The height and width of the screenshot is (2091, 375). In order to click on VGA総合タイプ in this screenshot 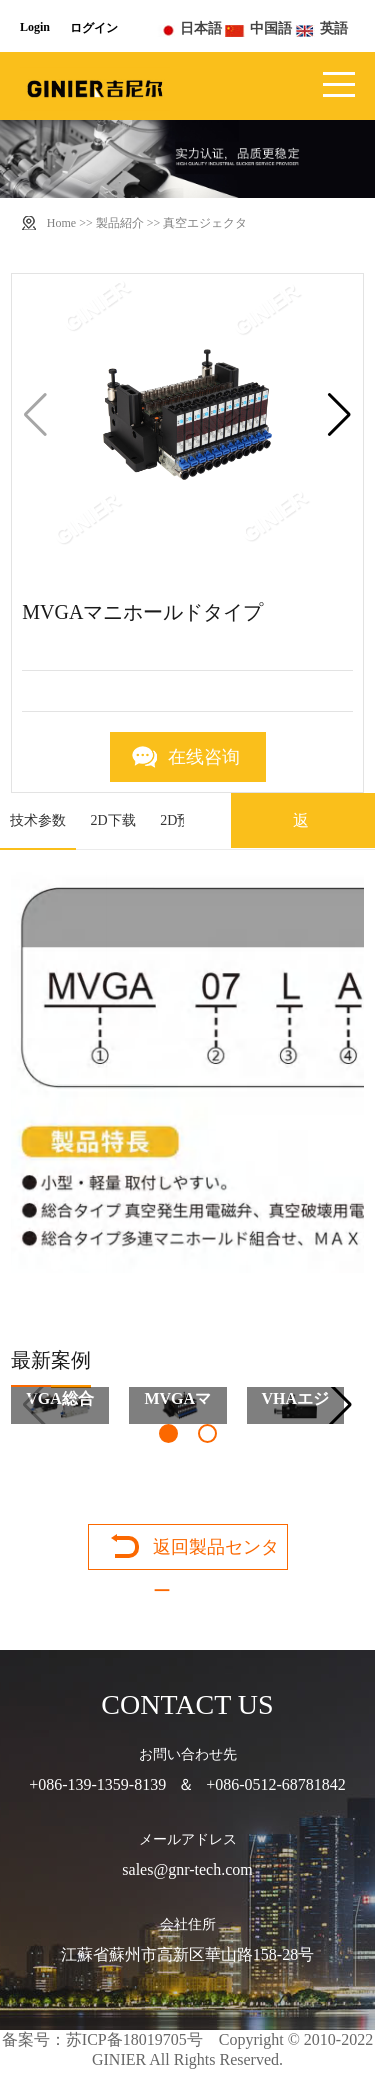, I will do `click(60, 1407)`.